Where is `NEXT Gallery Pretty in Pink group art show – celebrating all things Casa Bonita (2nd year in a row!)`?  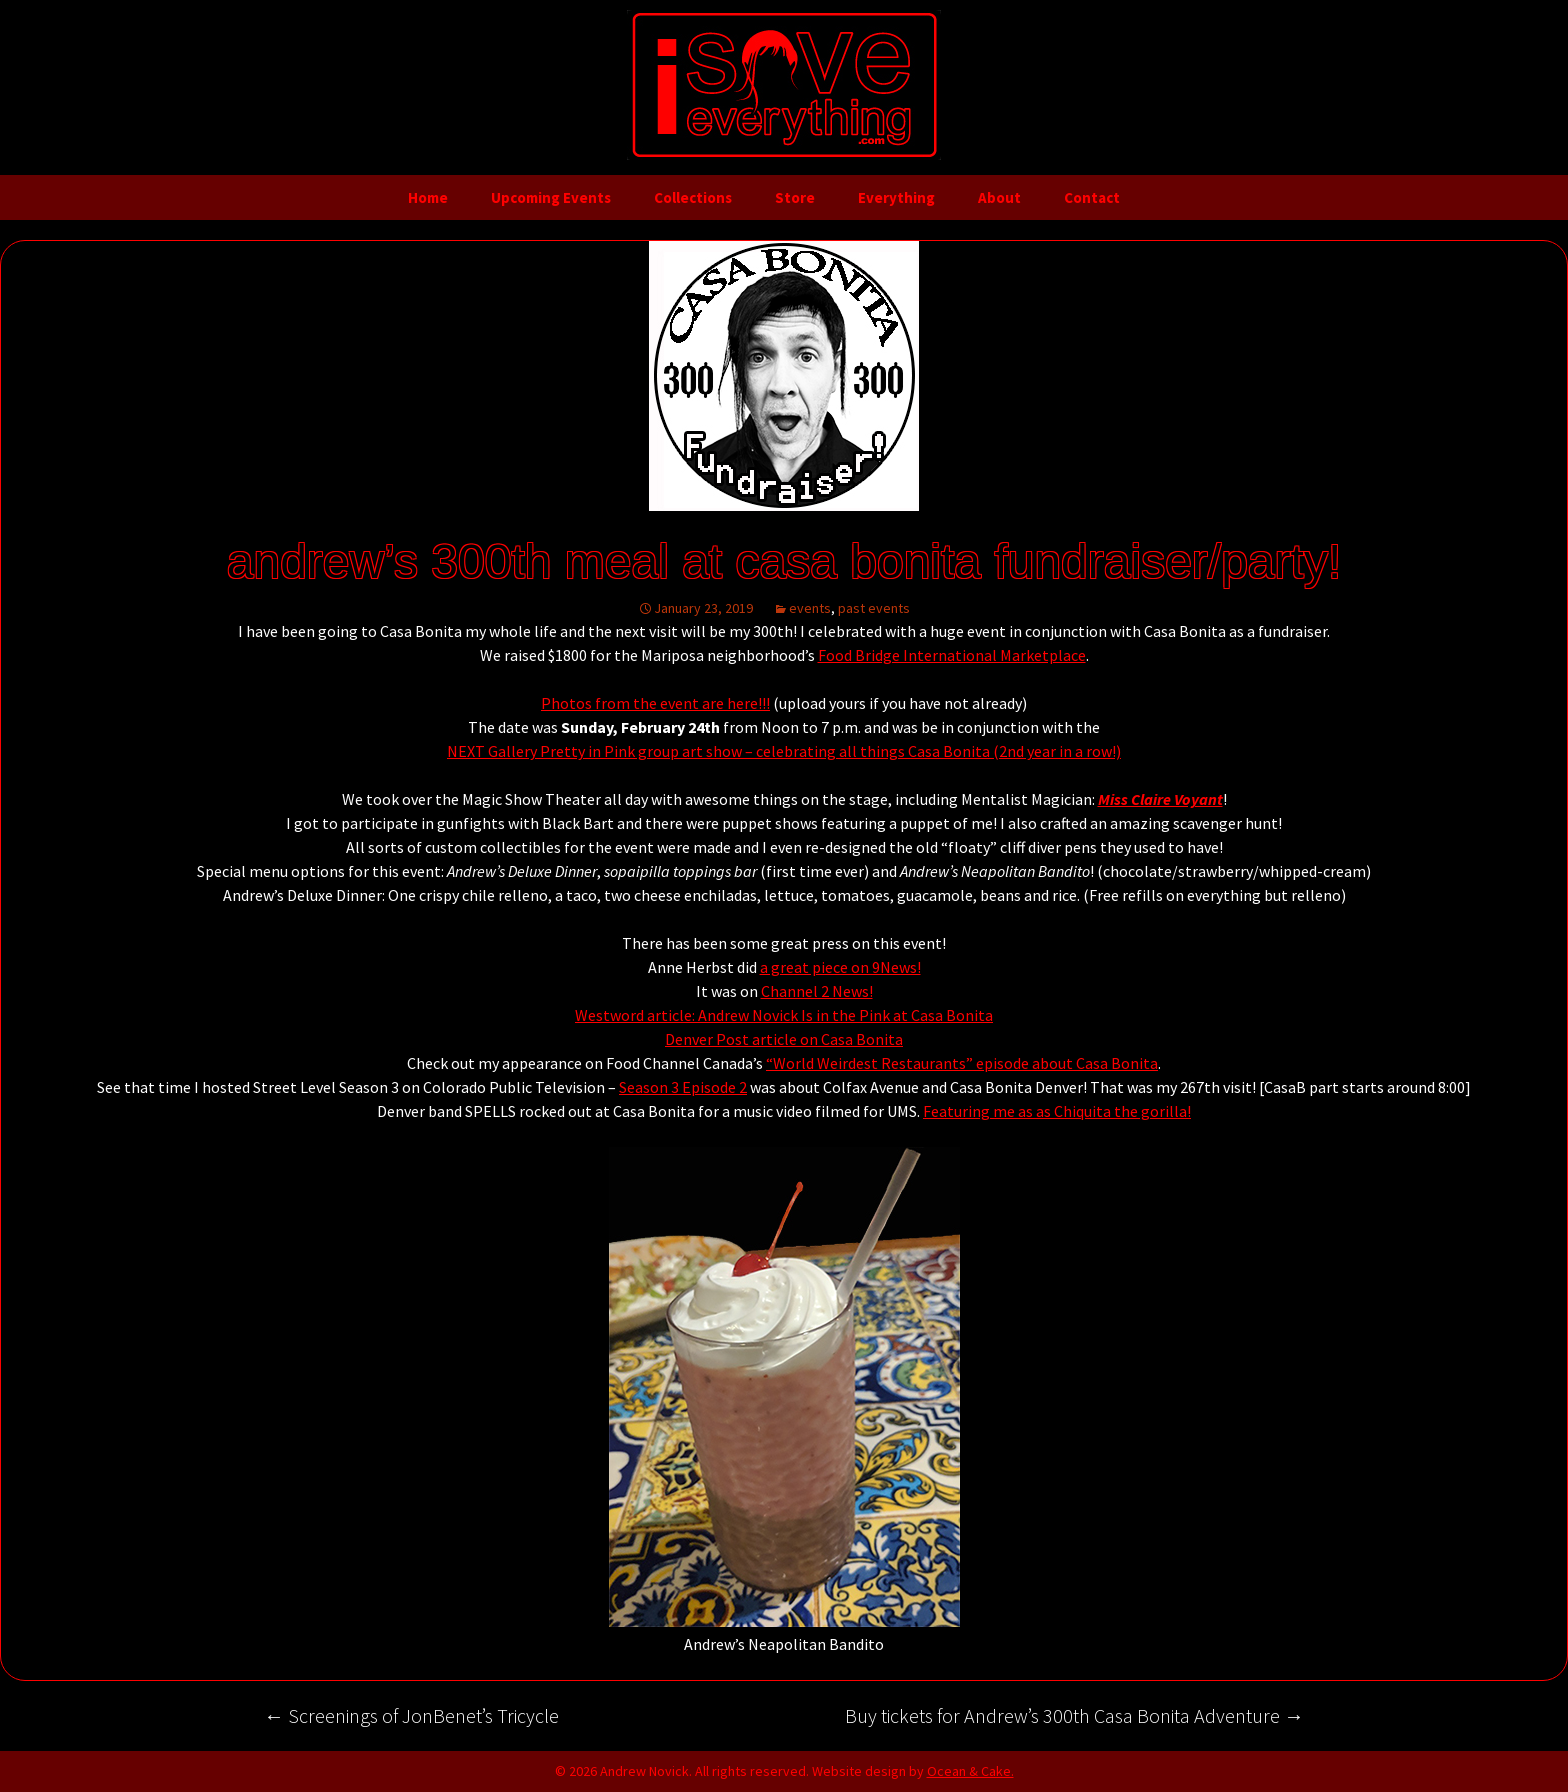
NEXT Gallery Pretty in Pink group art show – celebrating all things Casa Bonita (2nd year in a row!) is located at coordinates (784, 751).